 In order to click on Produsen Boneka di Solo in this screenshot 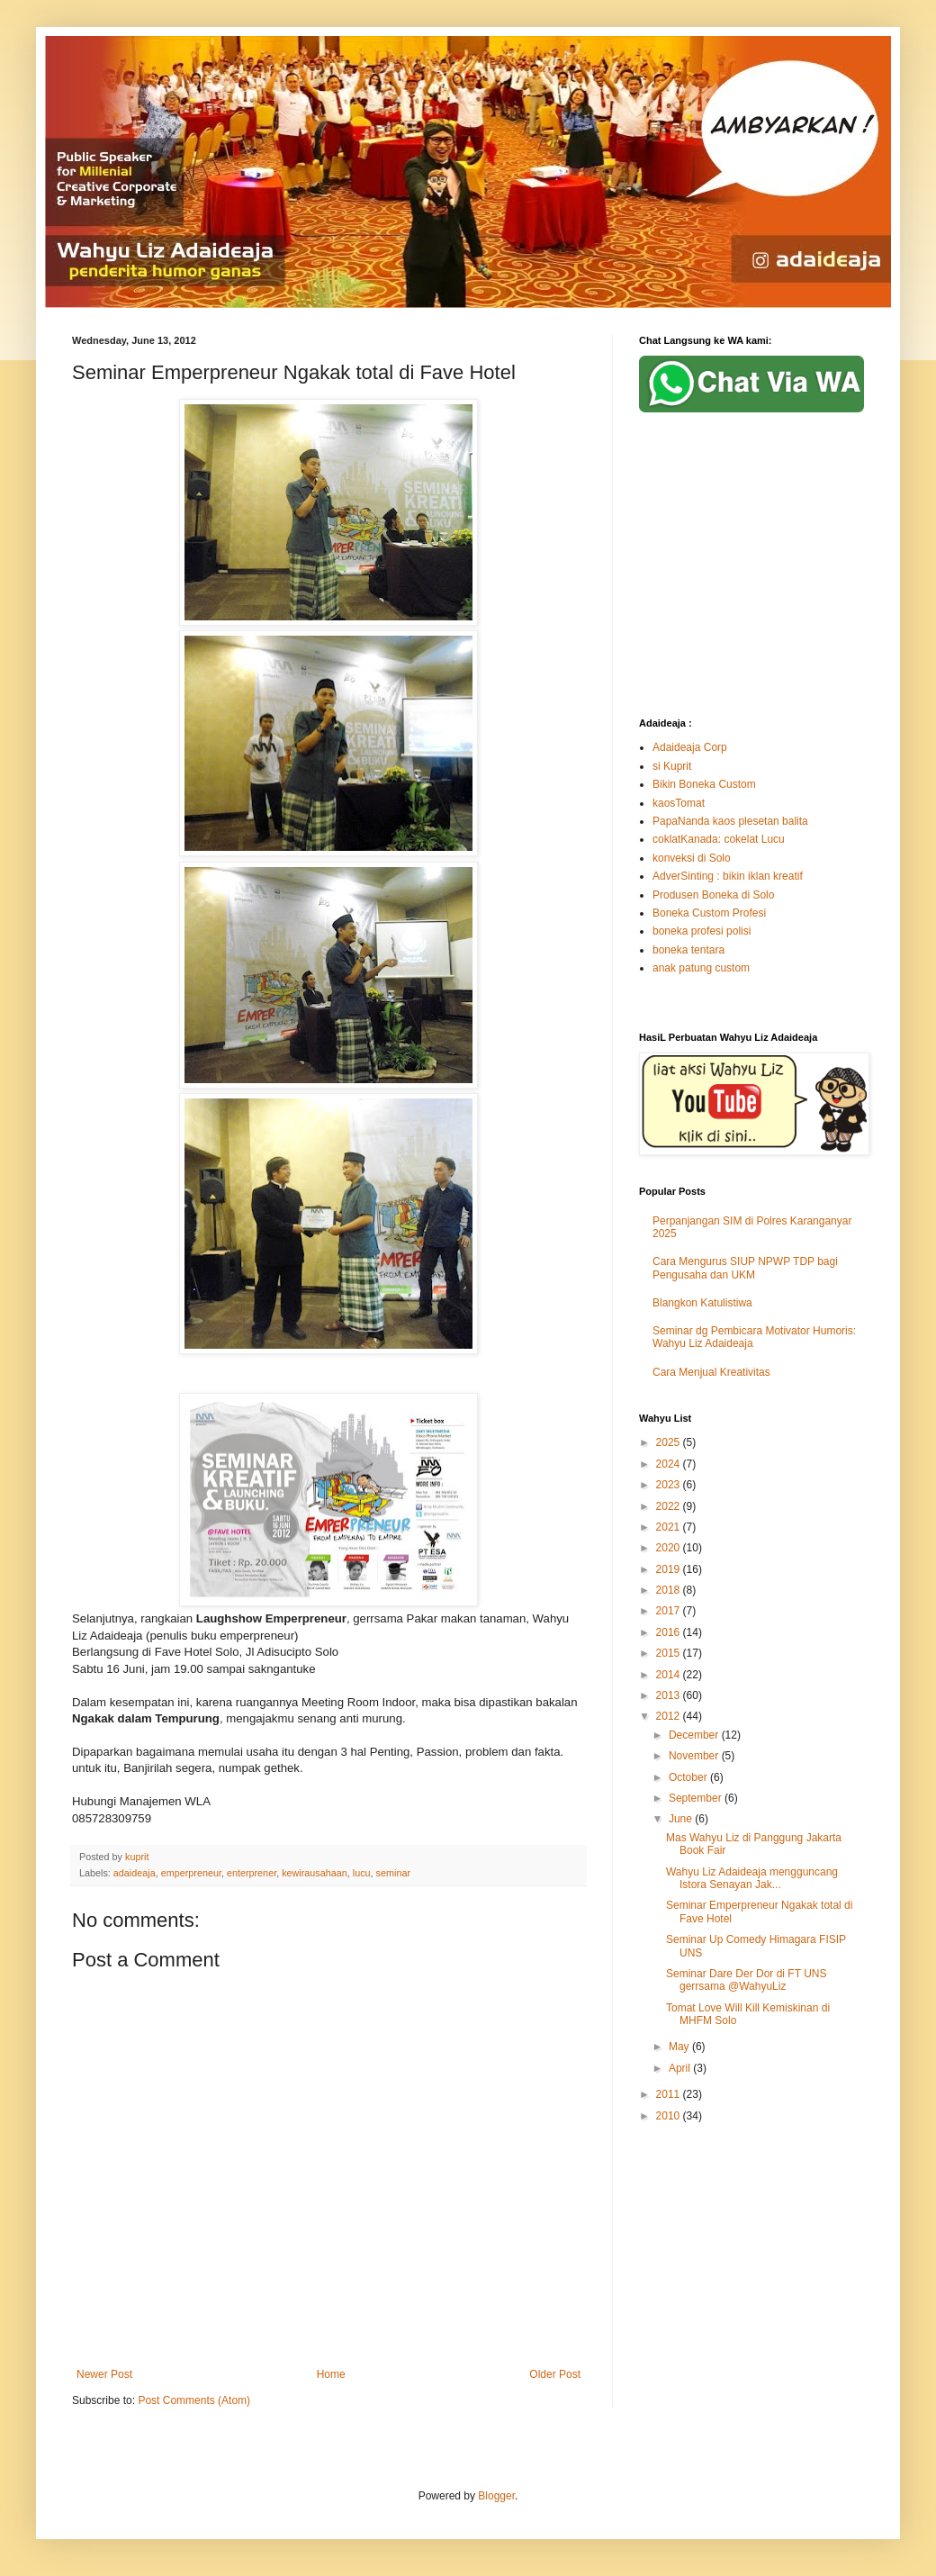, I will do `click(713, 895)`.